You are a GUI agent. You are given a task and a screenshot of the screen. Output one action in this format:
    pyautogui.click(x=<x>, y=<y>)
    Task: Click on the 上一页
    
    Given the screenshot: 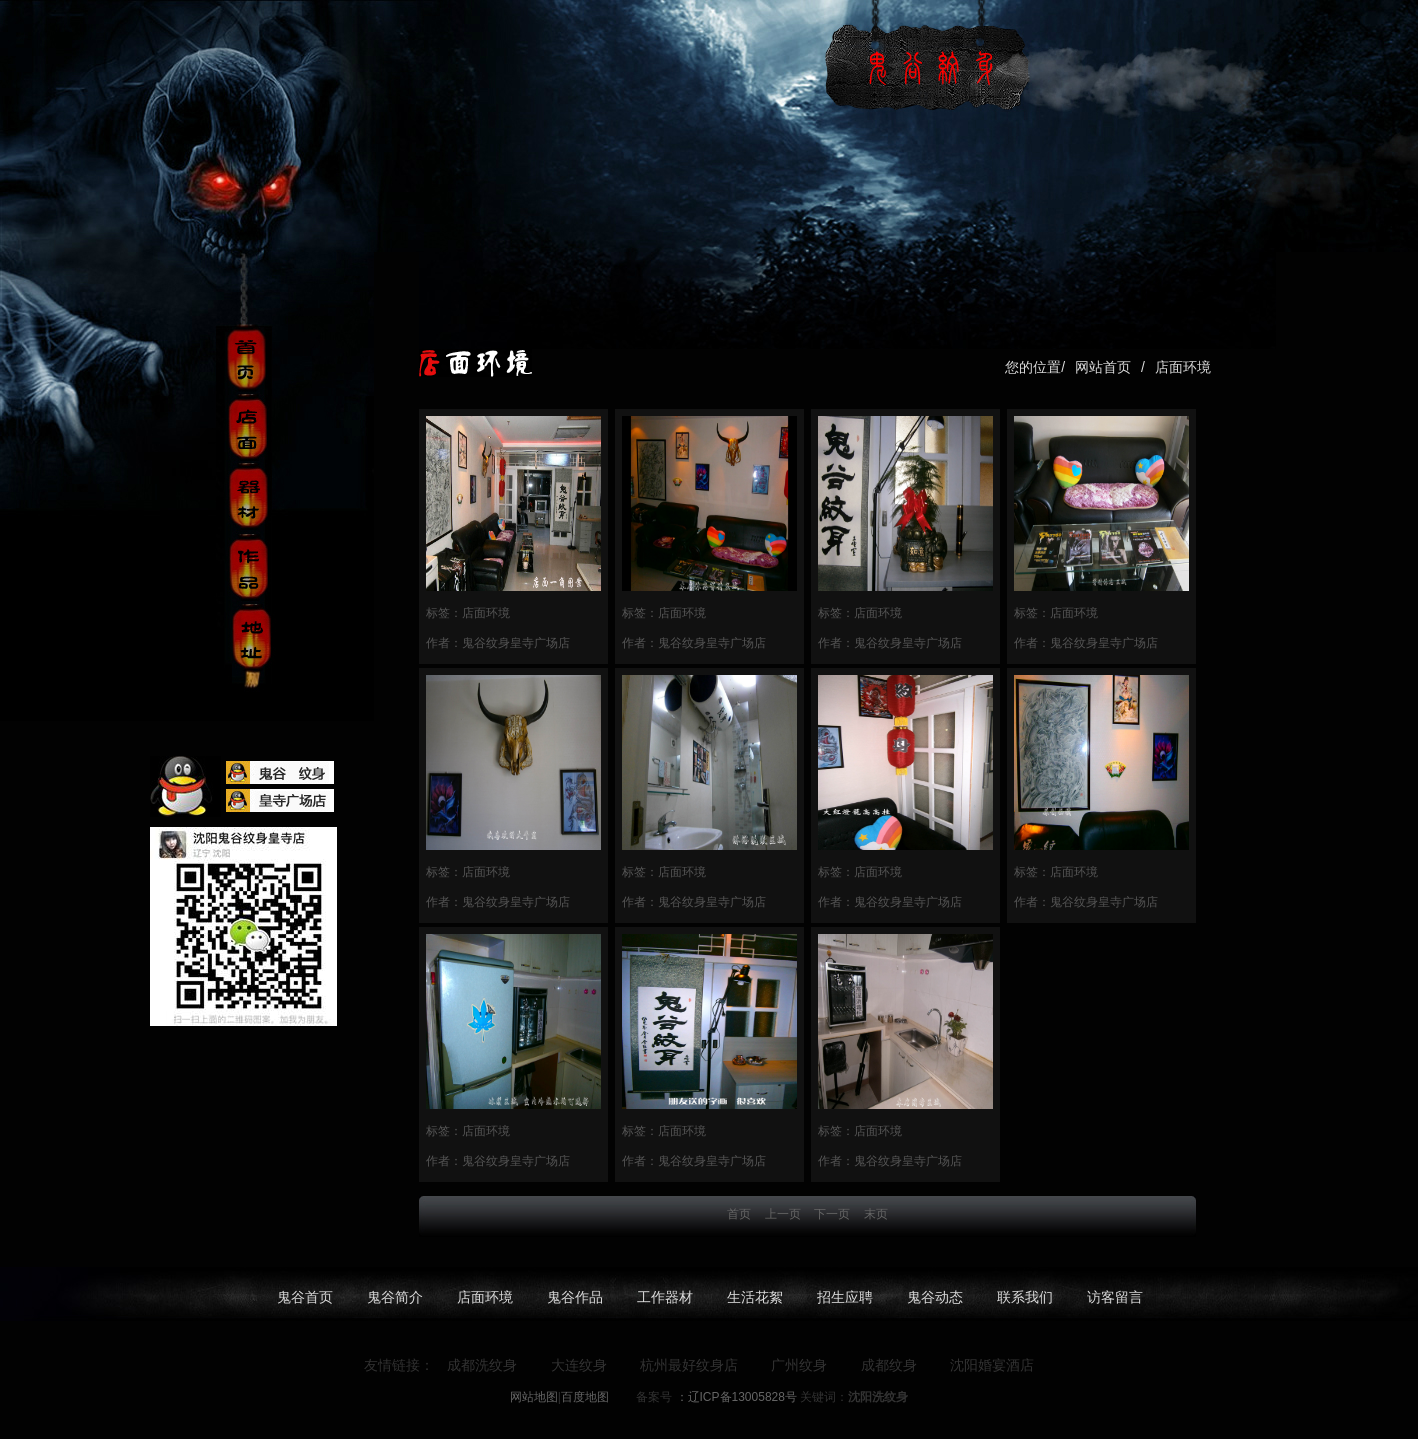 What is the action you would take?
    pyautogui.click(x=783, y=1214)
    